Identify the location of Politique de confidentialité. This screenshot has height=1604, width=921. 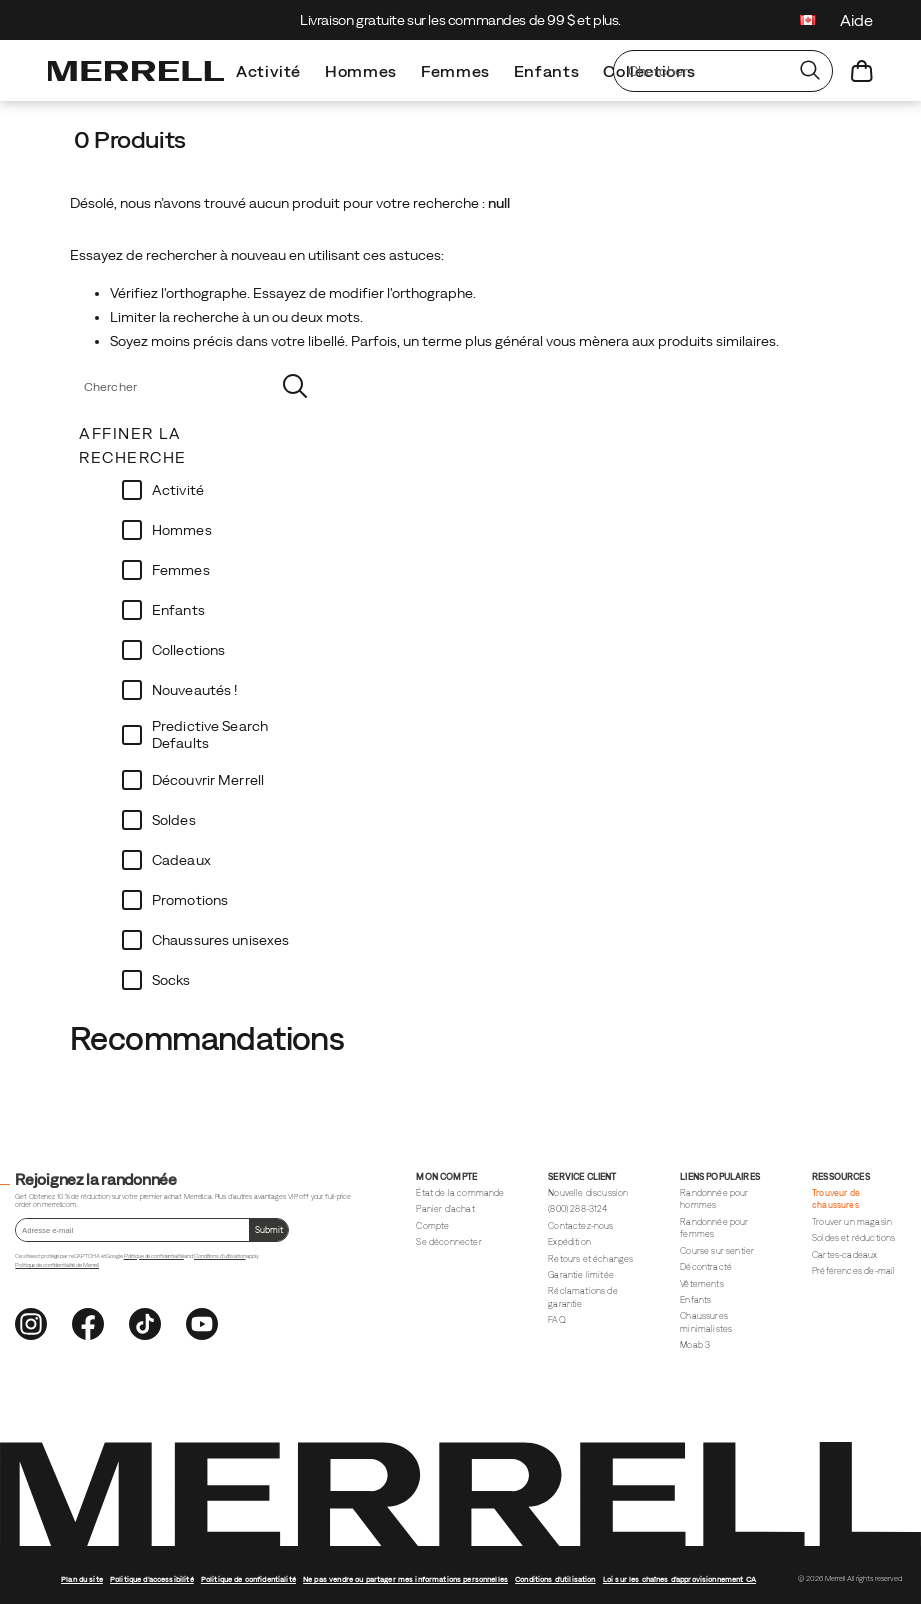
(154, 1256).